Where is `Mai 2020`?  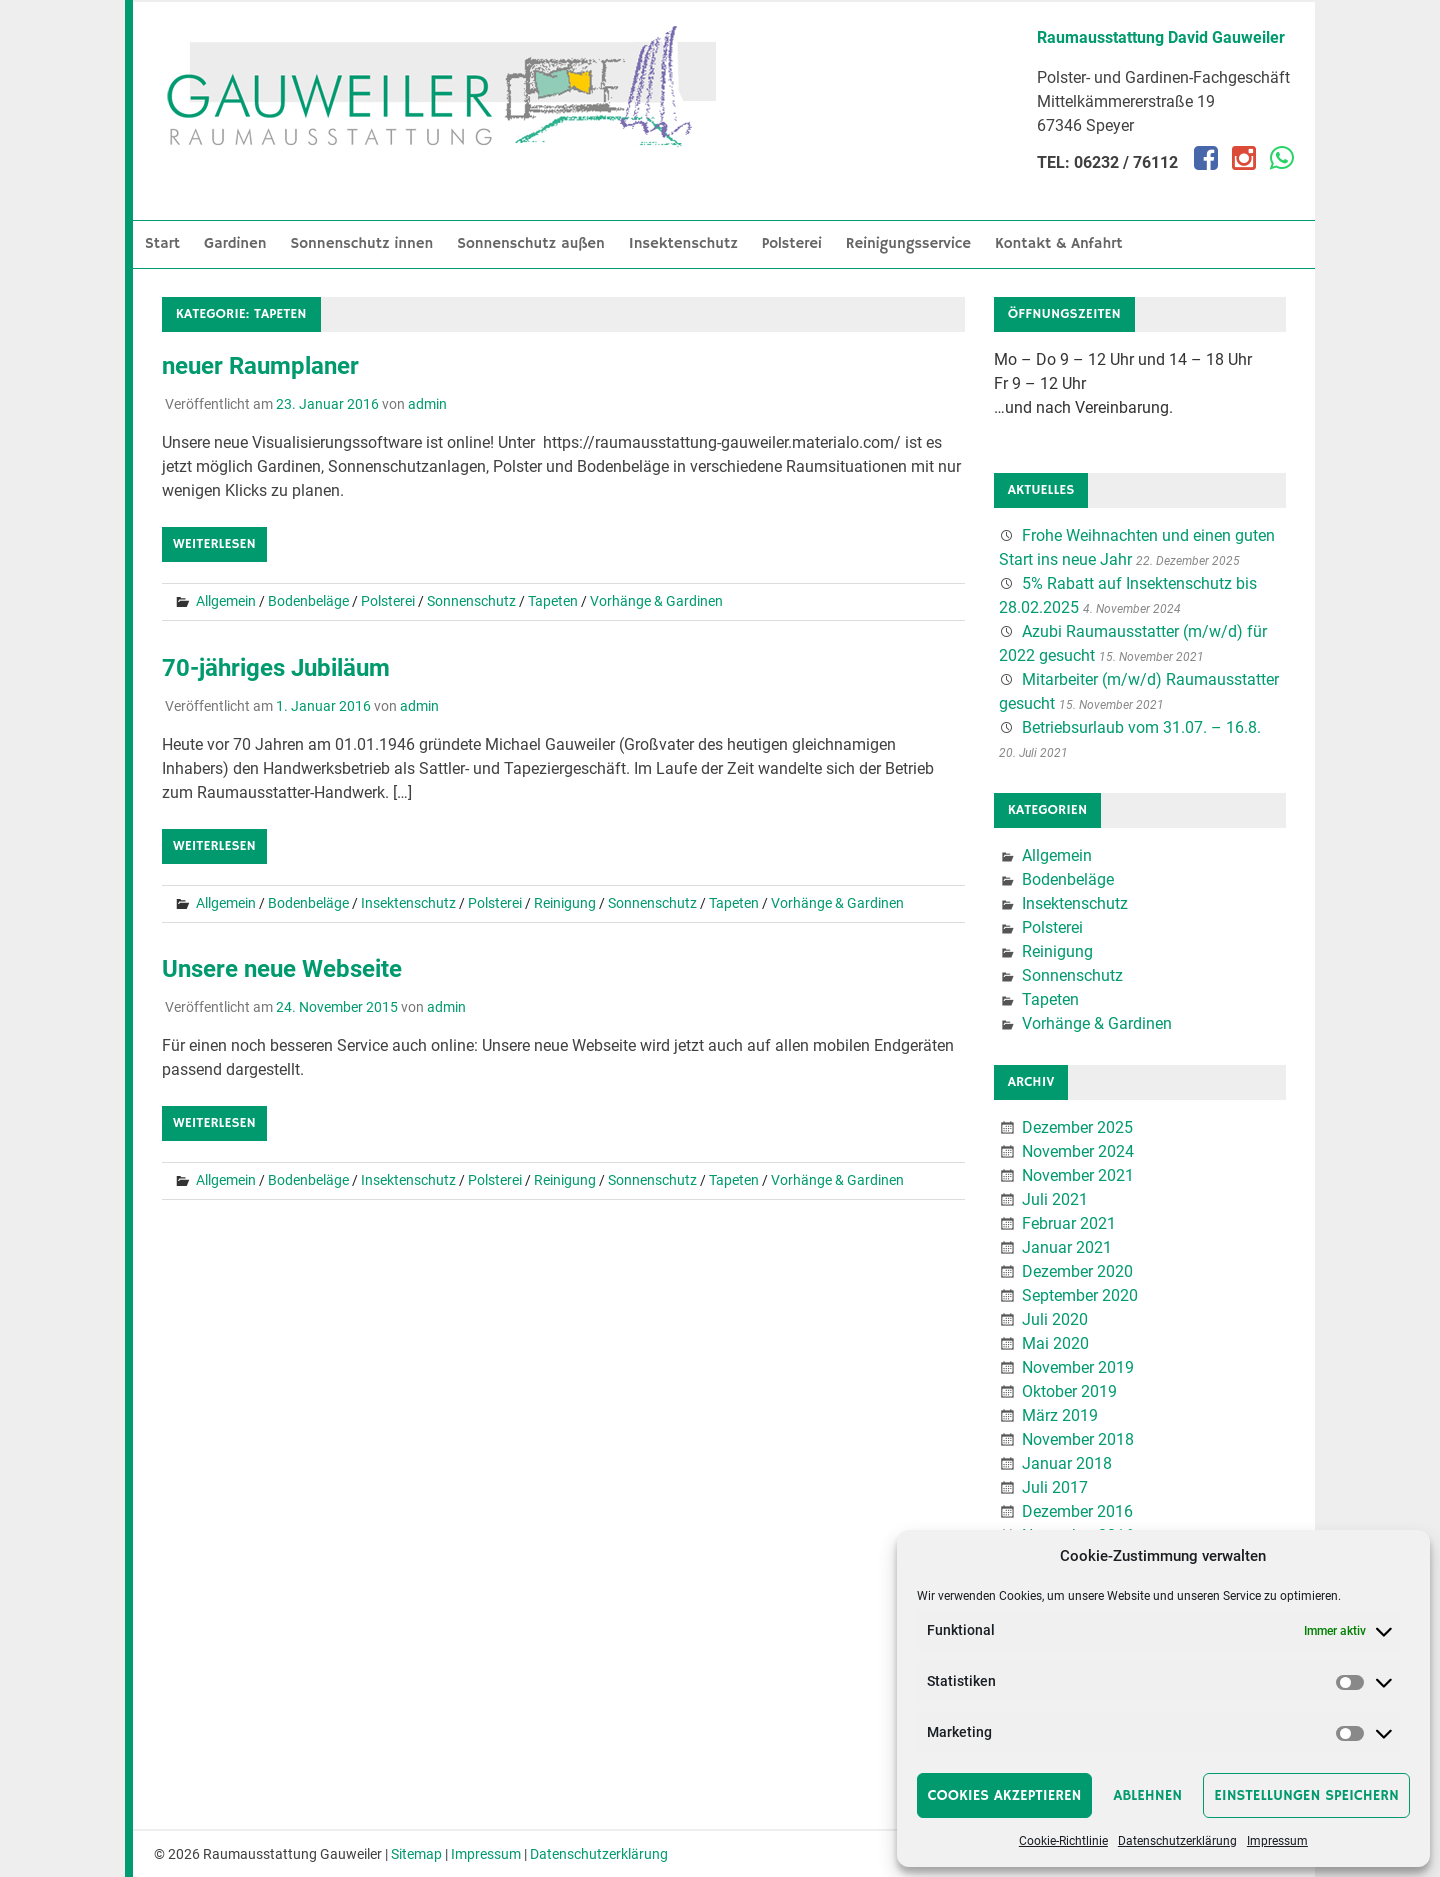 Mai 2020 is located at coordinates (1055, 1343).